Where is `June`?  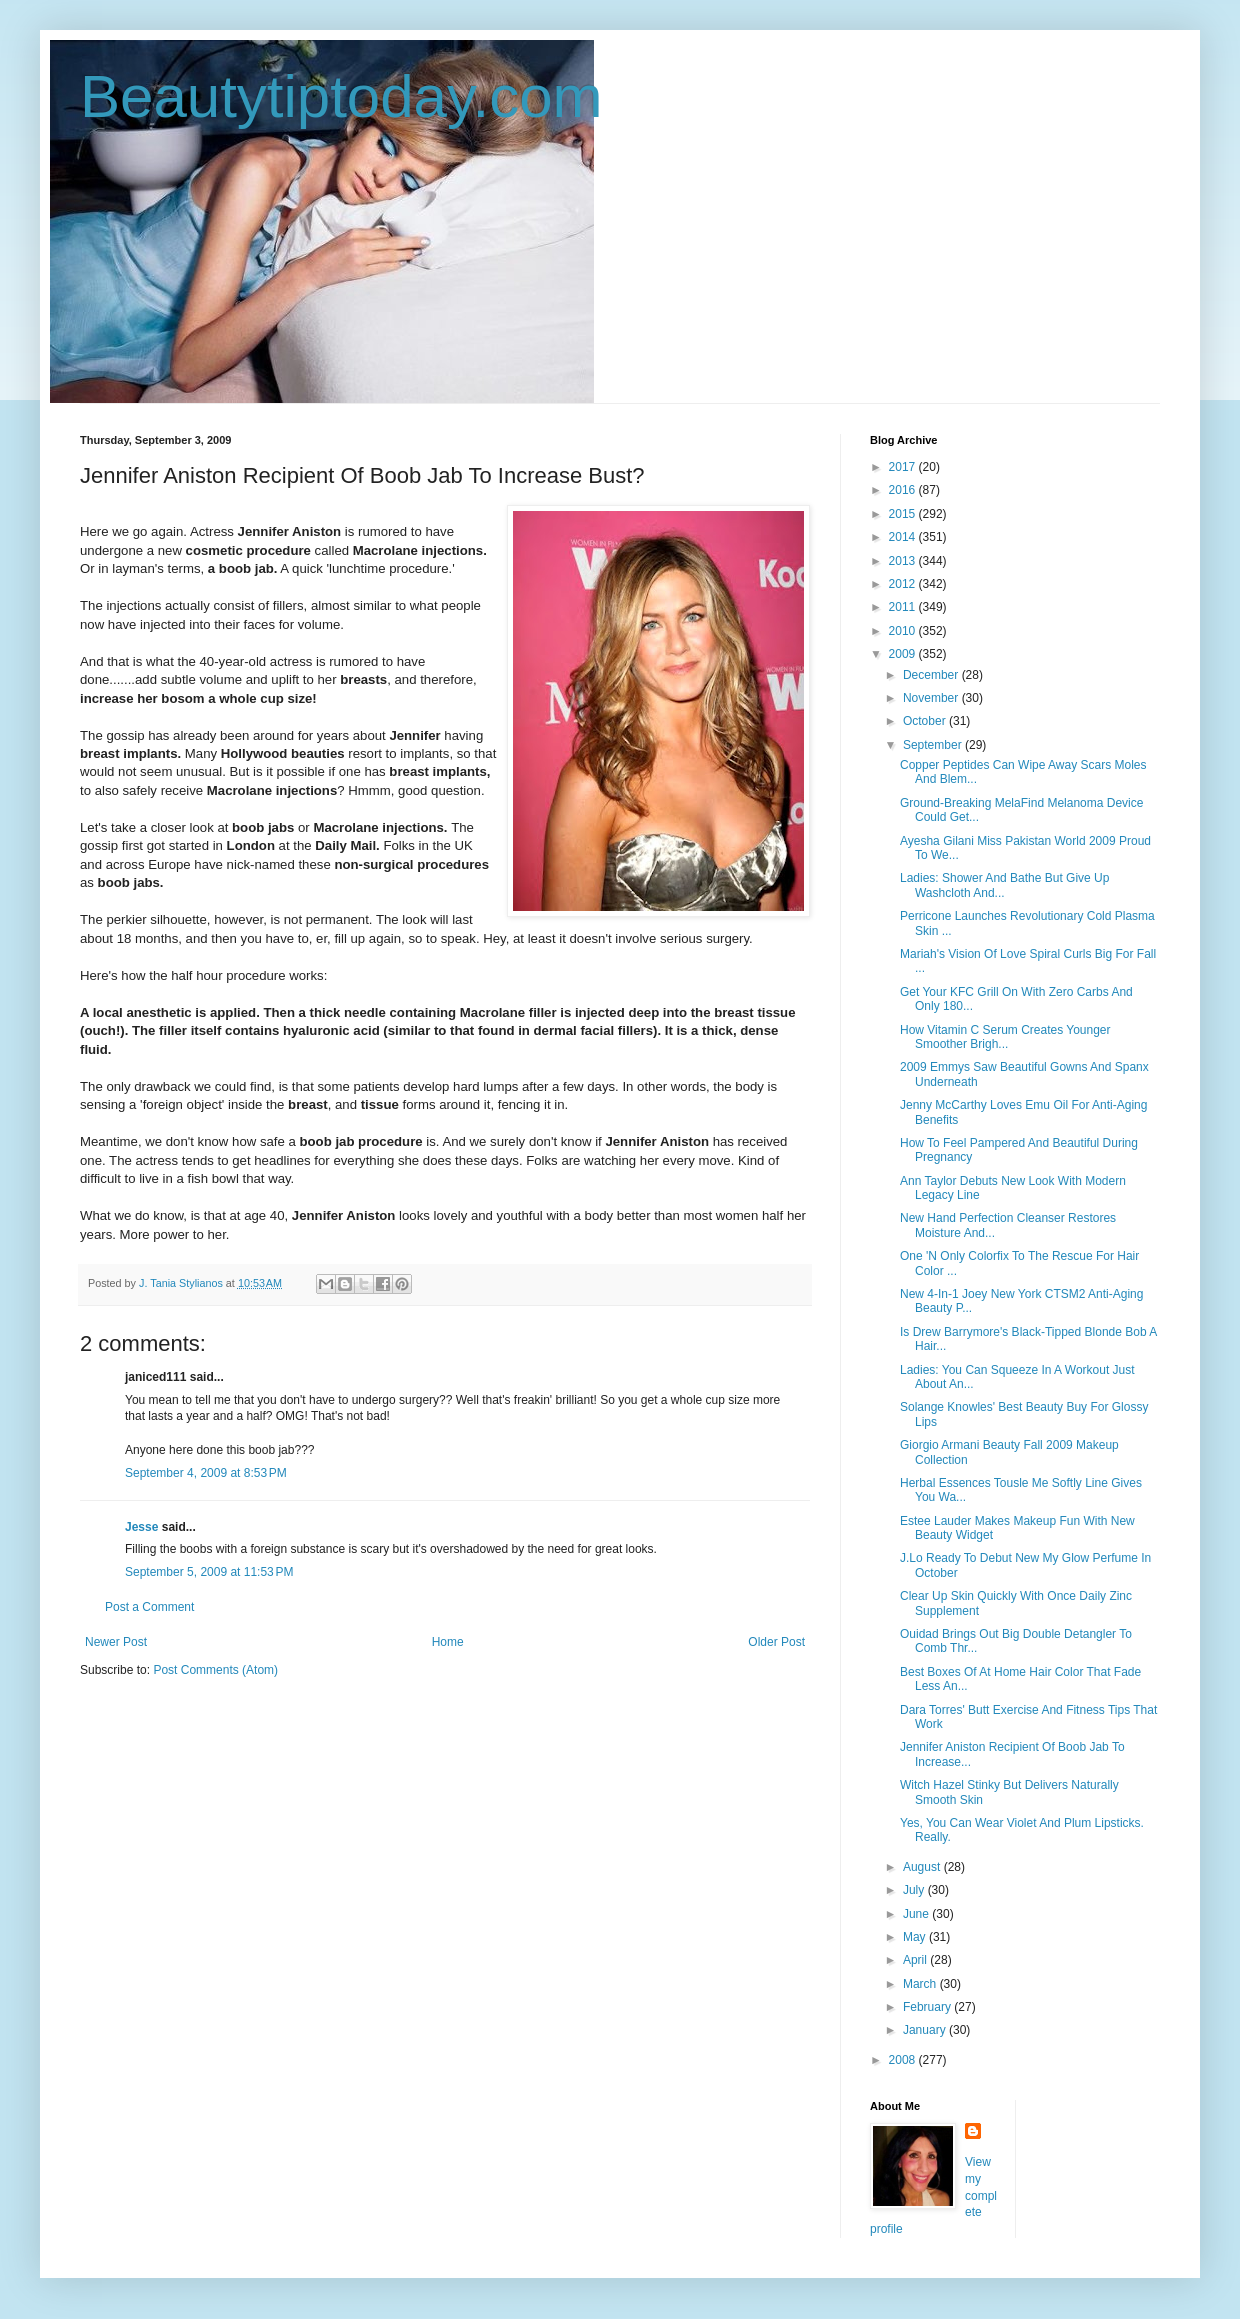
June is located at coordinates (917, 1914).